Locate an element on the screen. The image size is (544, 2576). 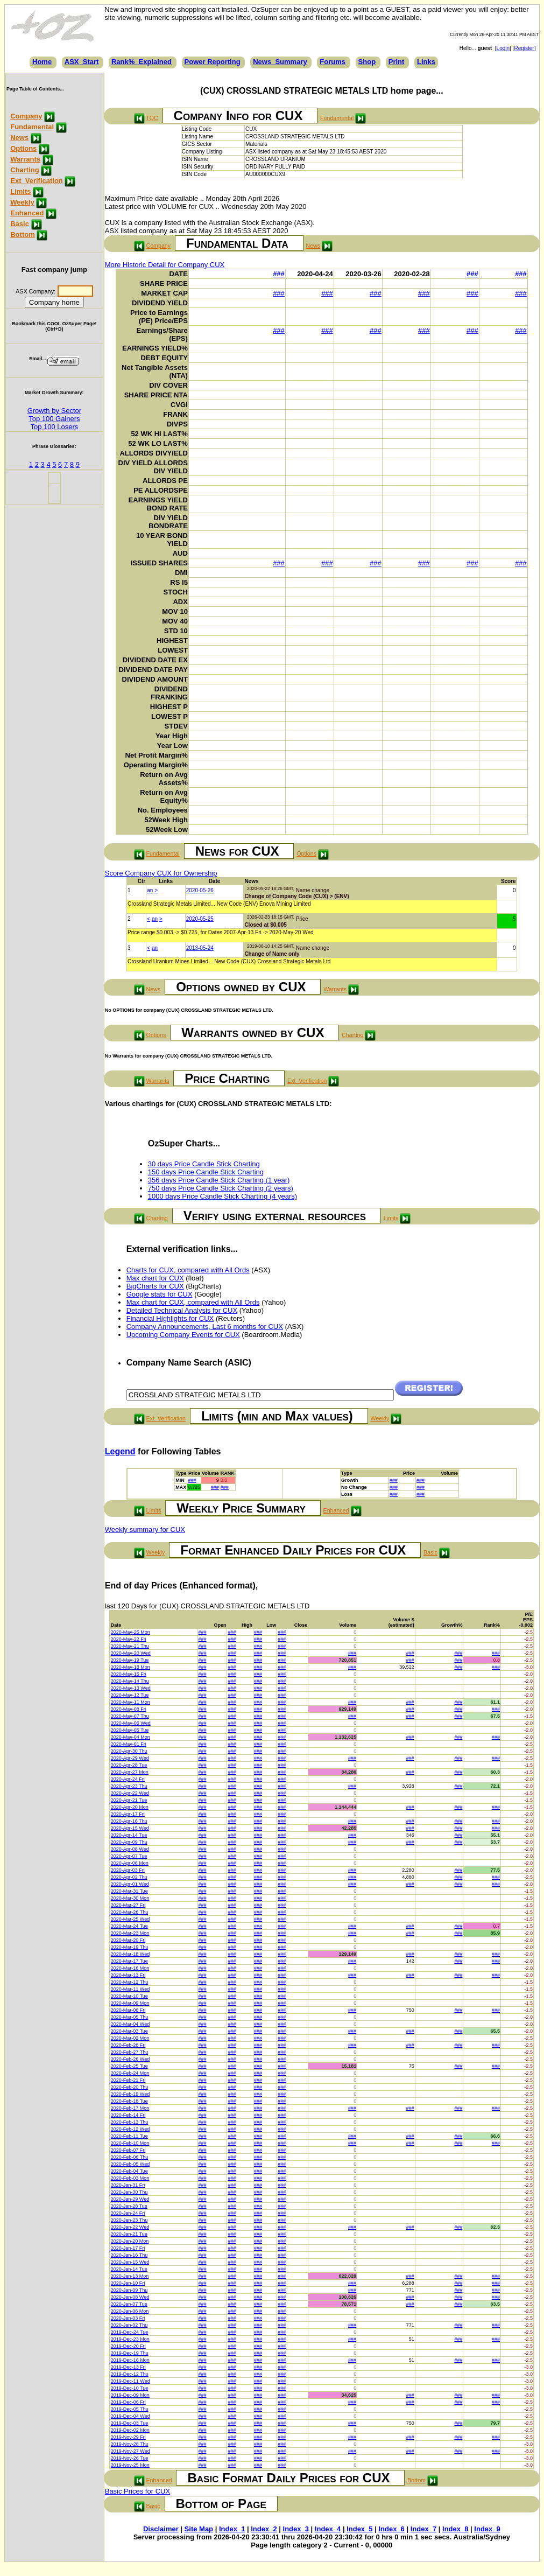
2019-Nov-27 Wed is located at coordinates (130, 2451).